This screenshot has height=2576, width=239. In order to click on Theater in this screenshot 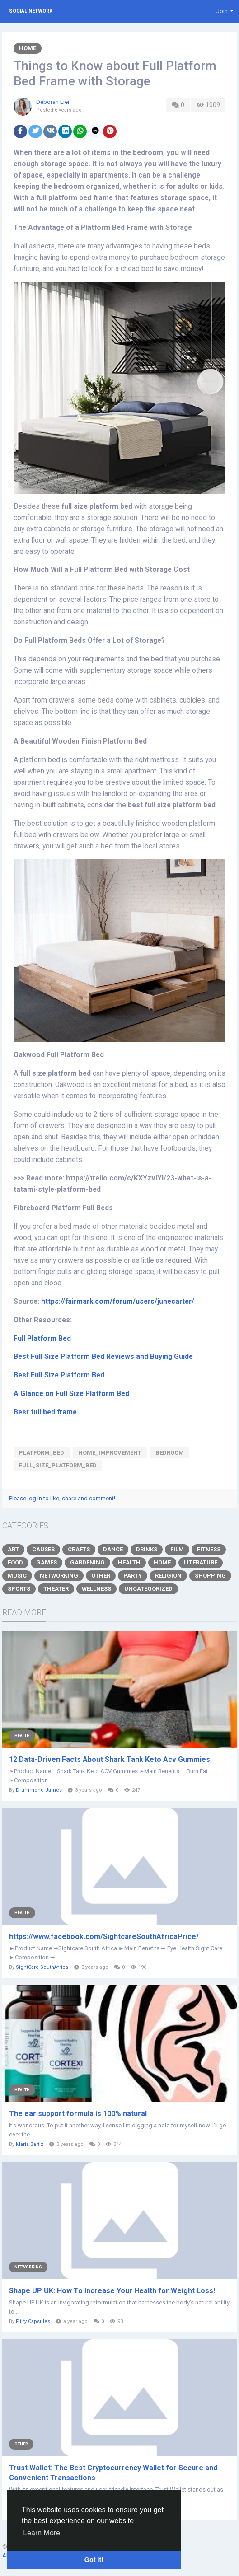, I will do `click(56, 1588)`.